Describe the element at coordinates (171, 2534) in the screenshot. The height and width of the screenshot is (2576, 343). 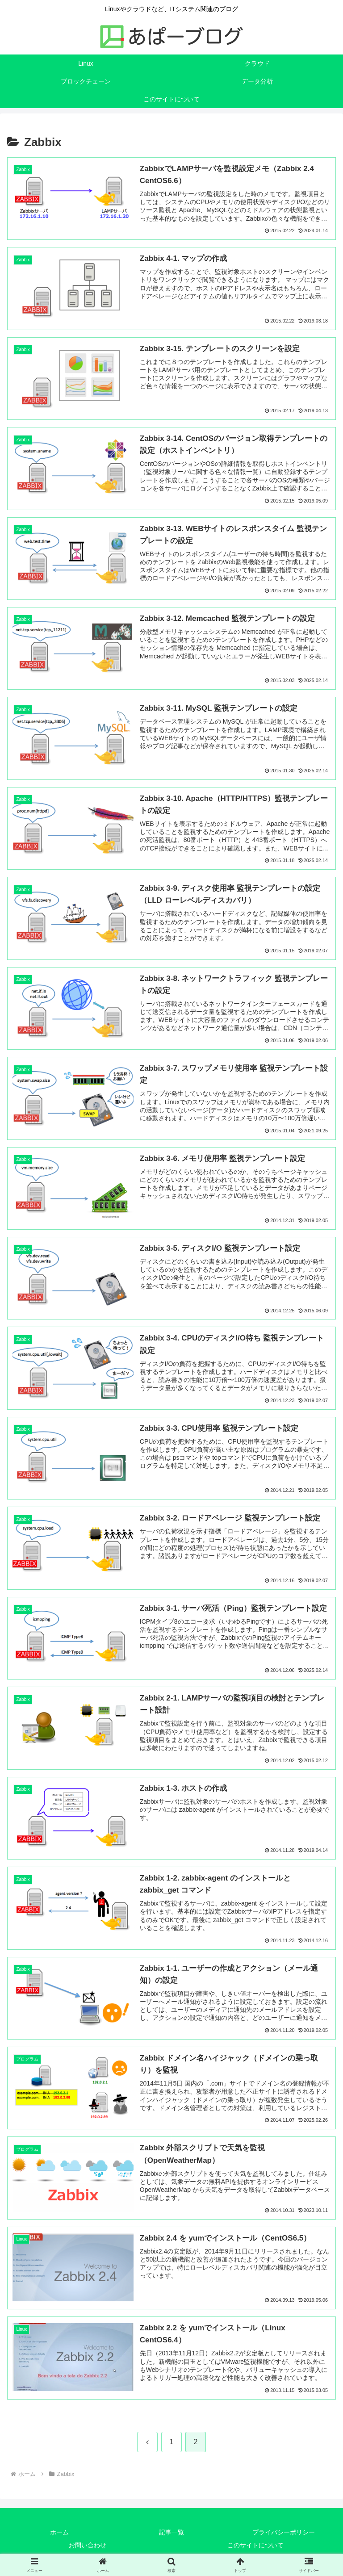
I see `記事一覧` at that location.